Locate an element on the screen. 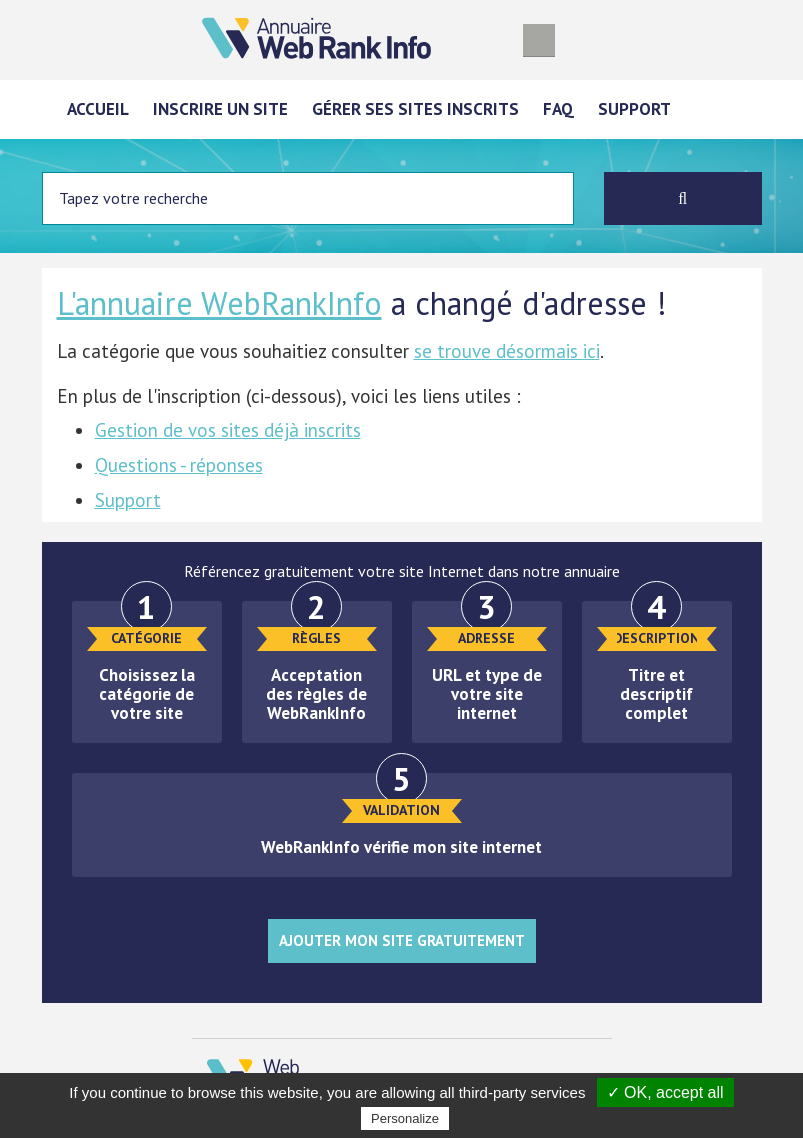 The image size is (803, 1138). FAQ is located at coordinates (558, 109).